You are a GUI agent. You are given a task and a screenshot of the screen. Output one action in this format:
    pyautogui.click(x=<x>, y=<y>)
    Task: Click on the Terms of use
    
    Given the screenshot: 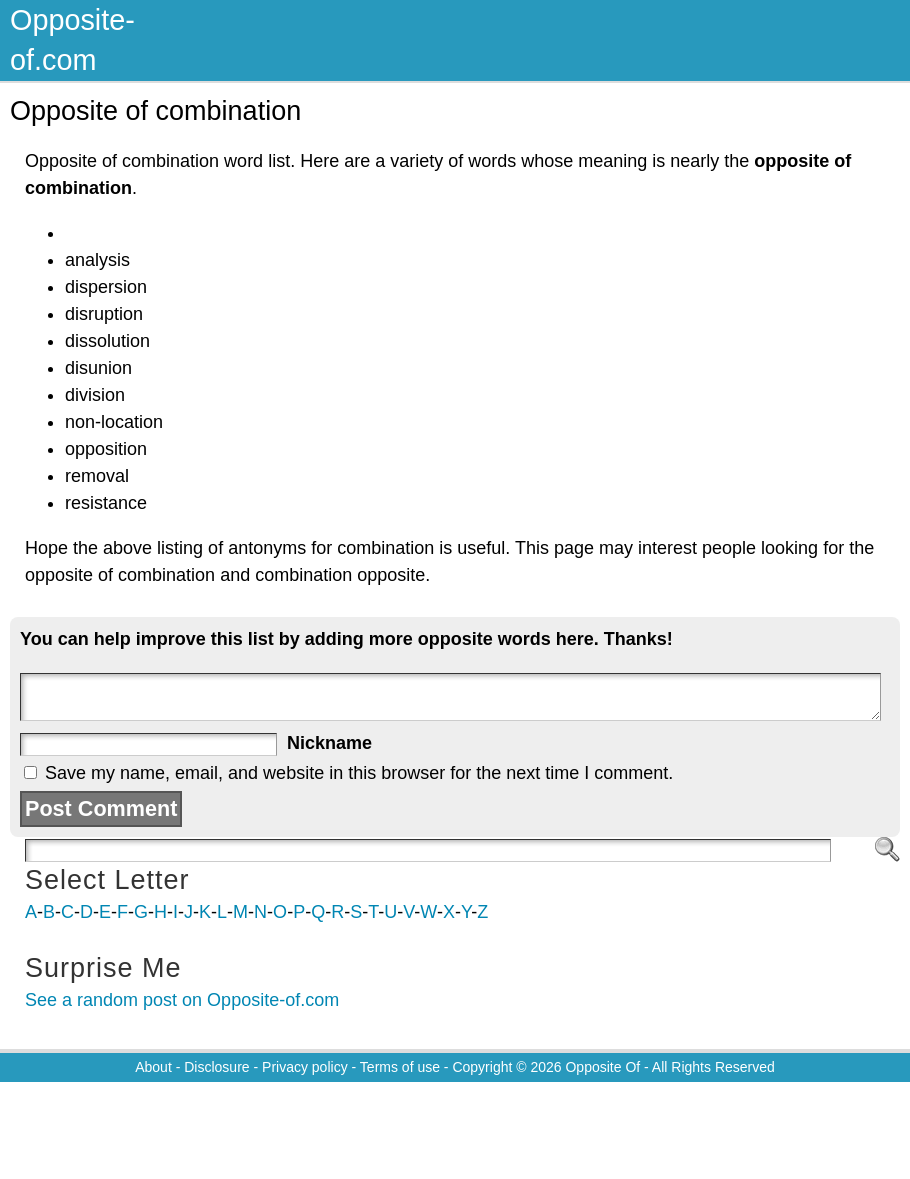 What is the action you would take?
    pyautogui.click(x=400, y=1067)
    